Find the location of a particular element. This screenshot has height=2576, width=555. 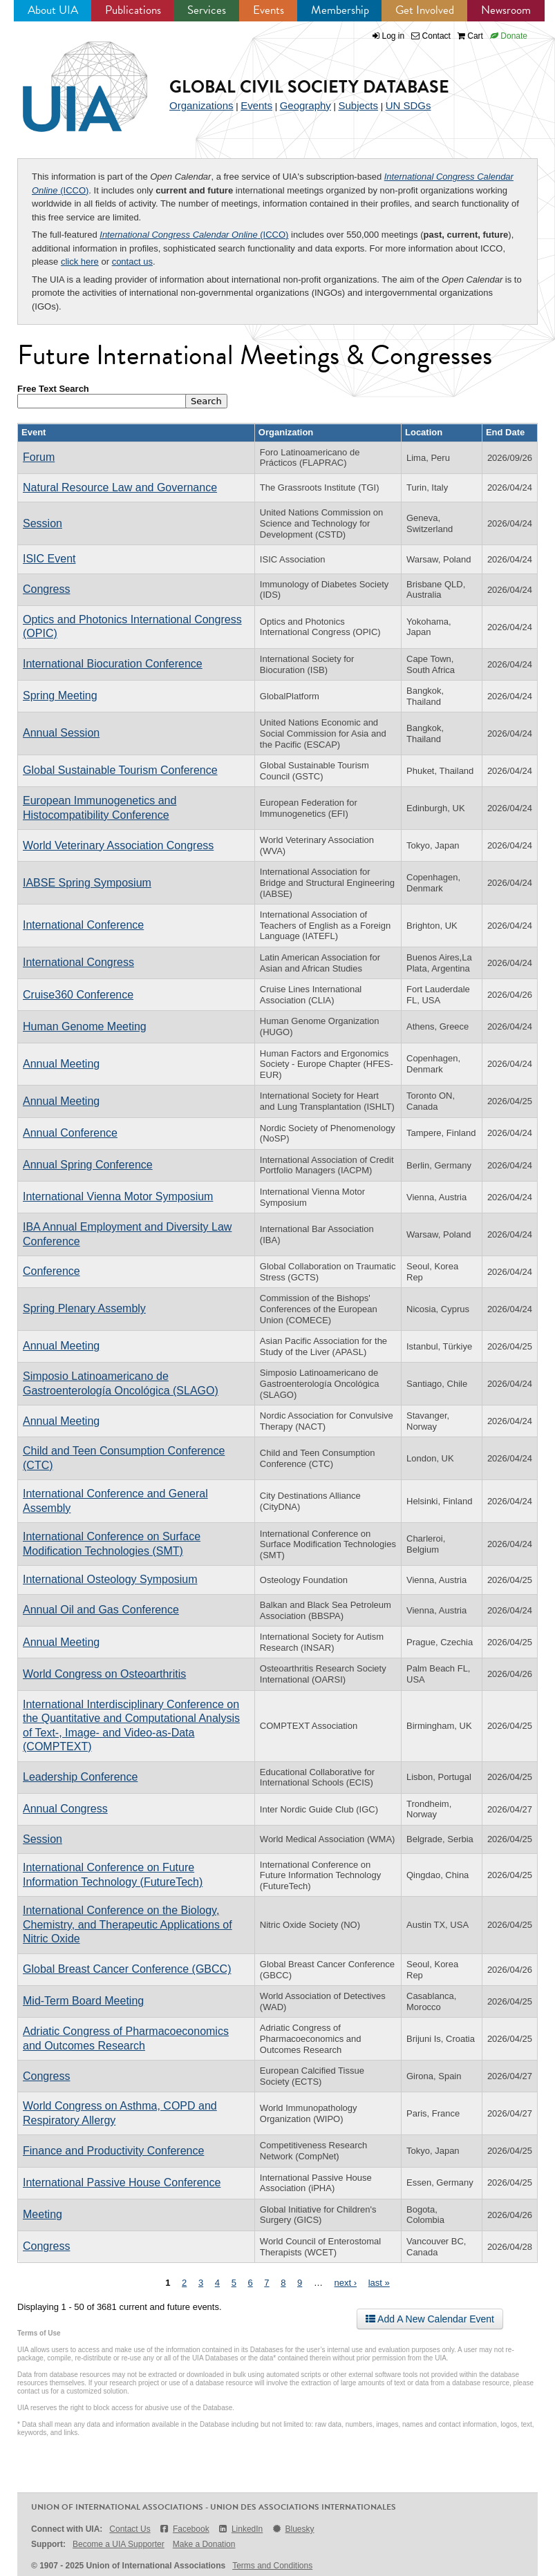

Events is located at coordinates (268, 10).